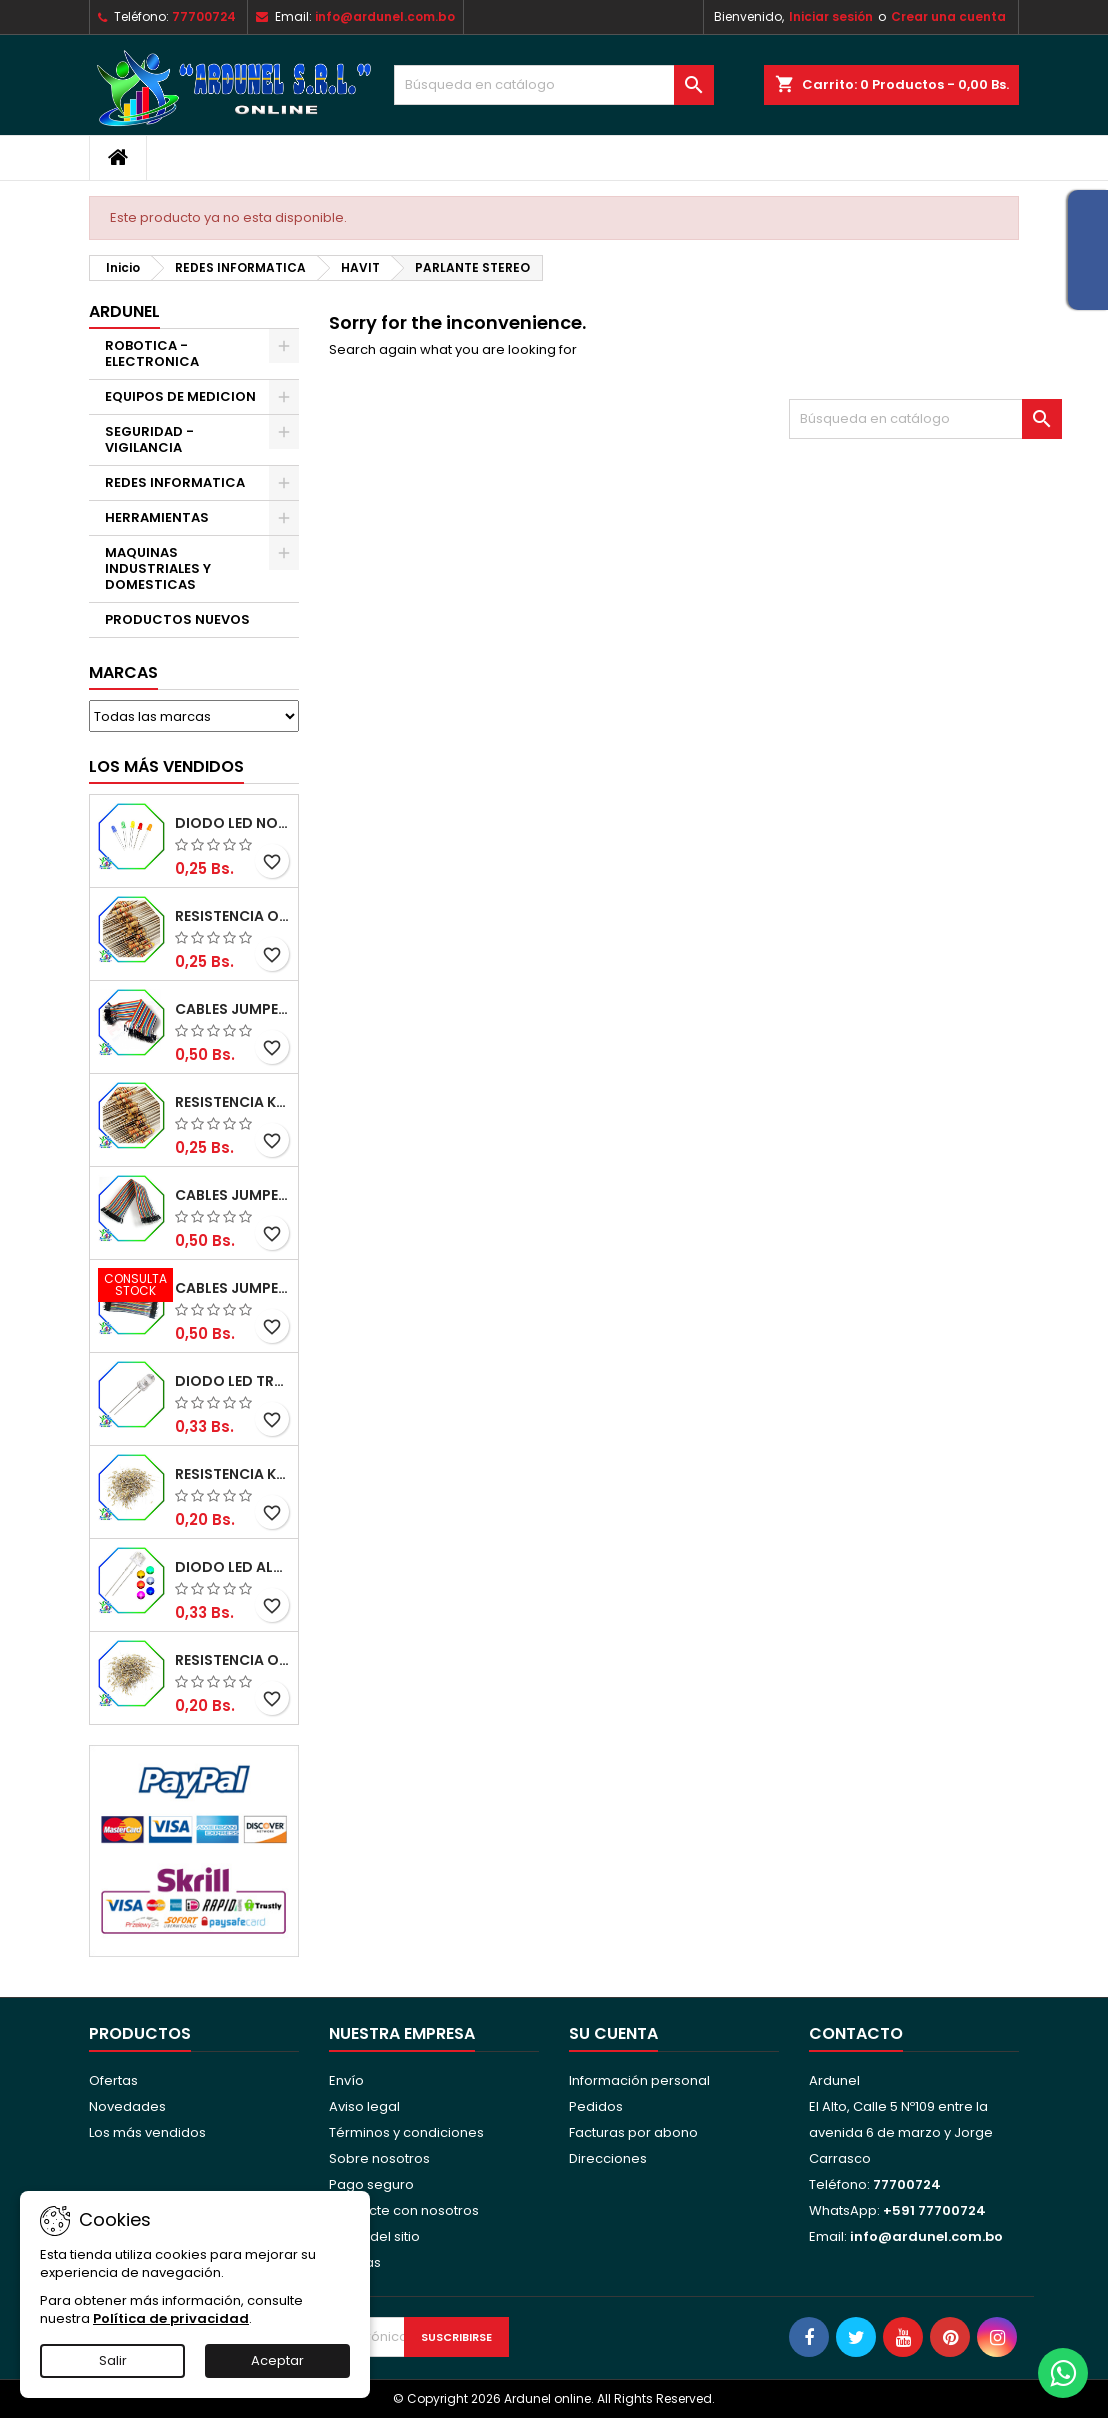 The width and height of the screenshot is (1108, 2418). What do you see at coordinates (232, 1009) in the screenshot?
I see `CABLES JUMPER MACHO-MACHO 20CM (ALTA CALIDAD)` at bounding box center [232, 1009].